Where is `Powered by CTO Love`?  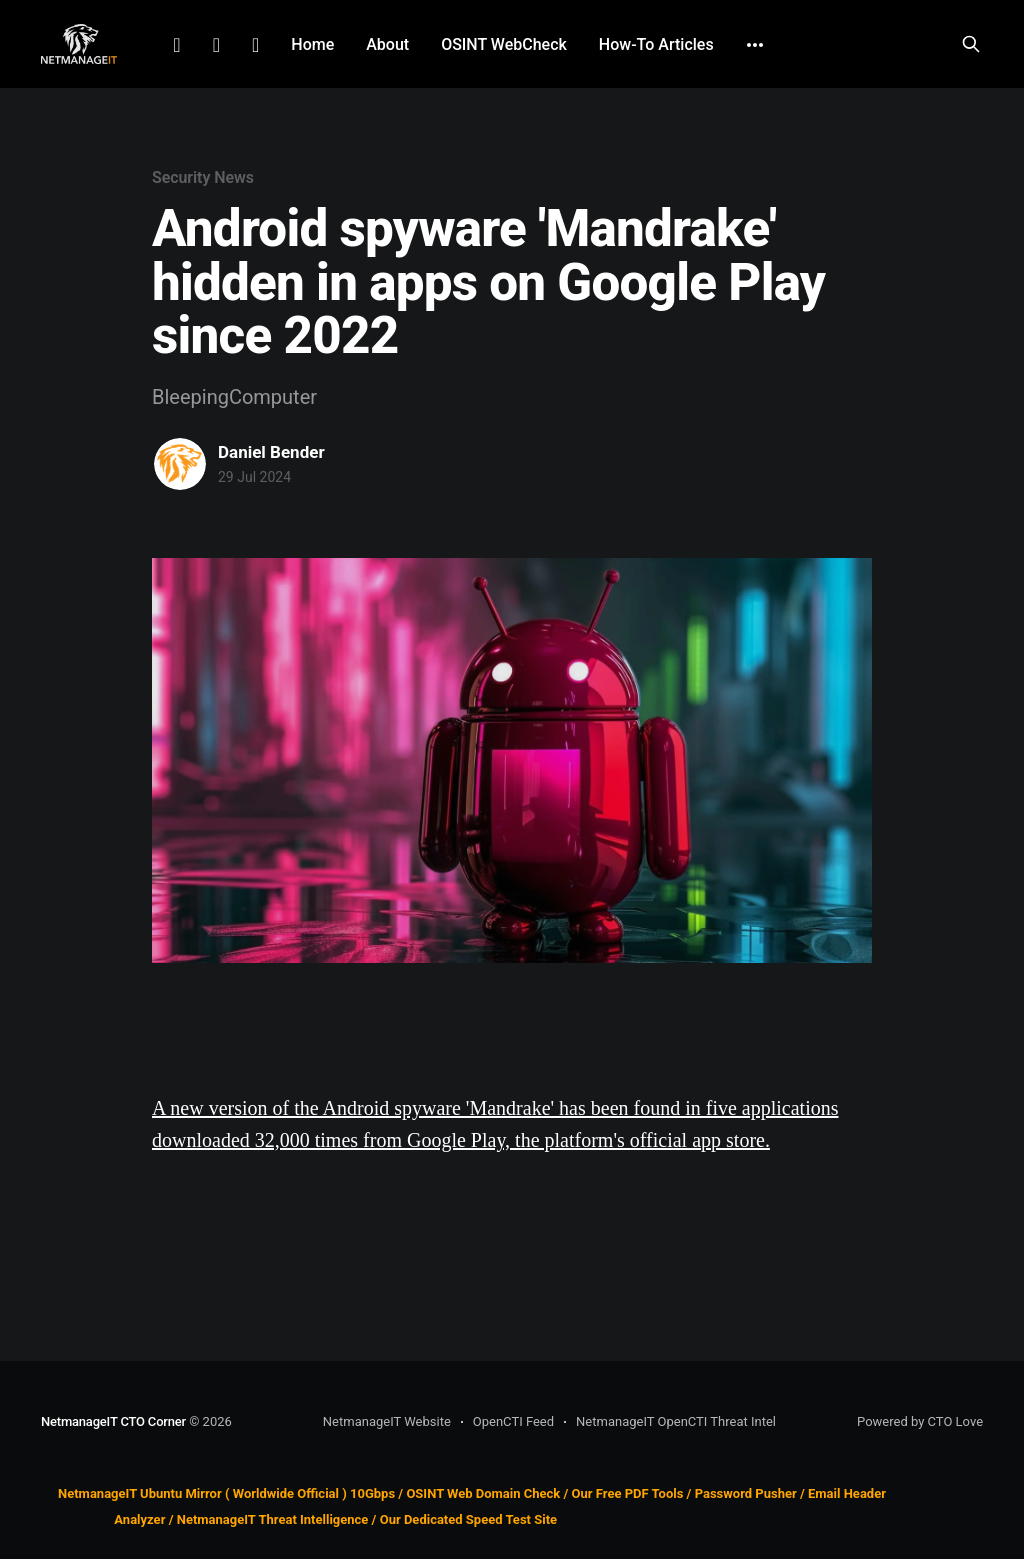
Powered by CTO Love is located at coordinates (920, 1421).